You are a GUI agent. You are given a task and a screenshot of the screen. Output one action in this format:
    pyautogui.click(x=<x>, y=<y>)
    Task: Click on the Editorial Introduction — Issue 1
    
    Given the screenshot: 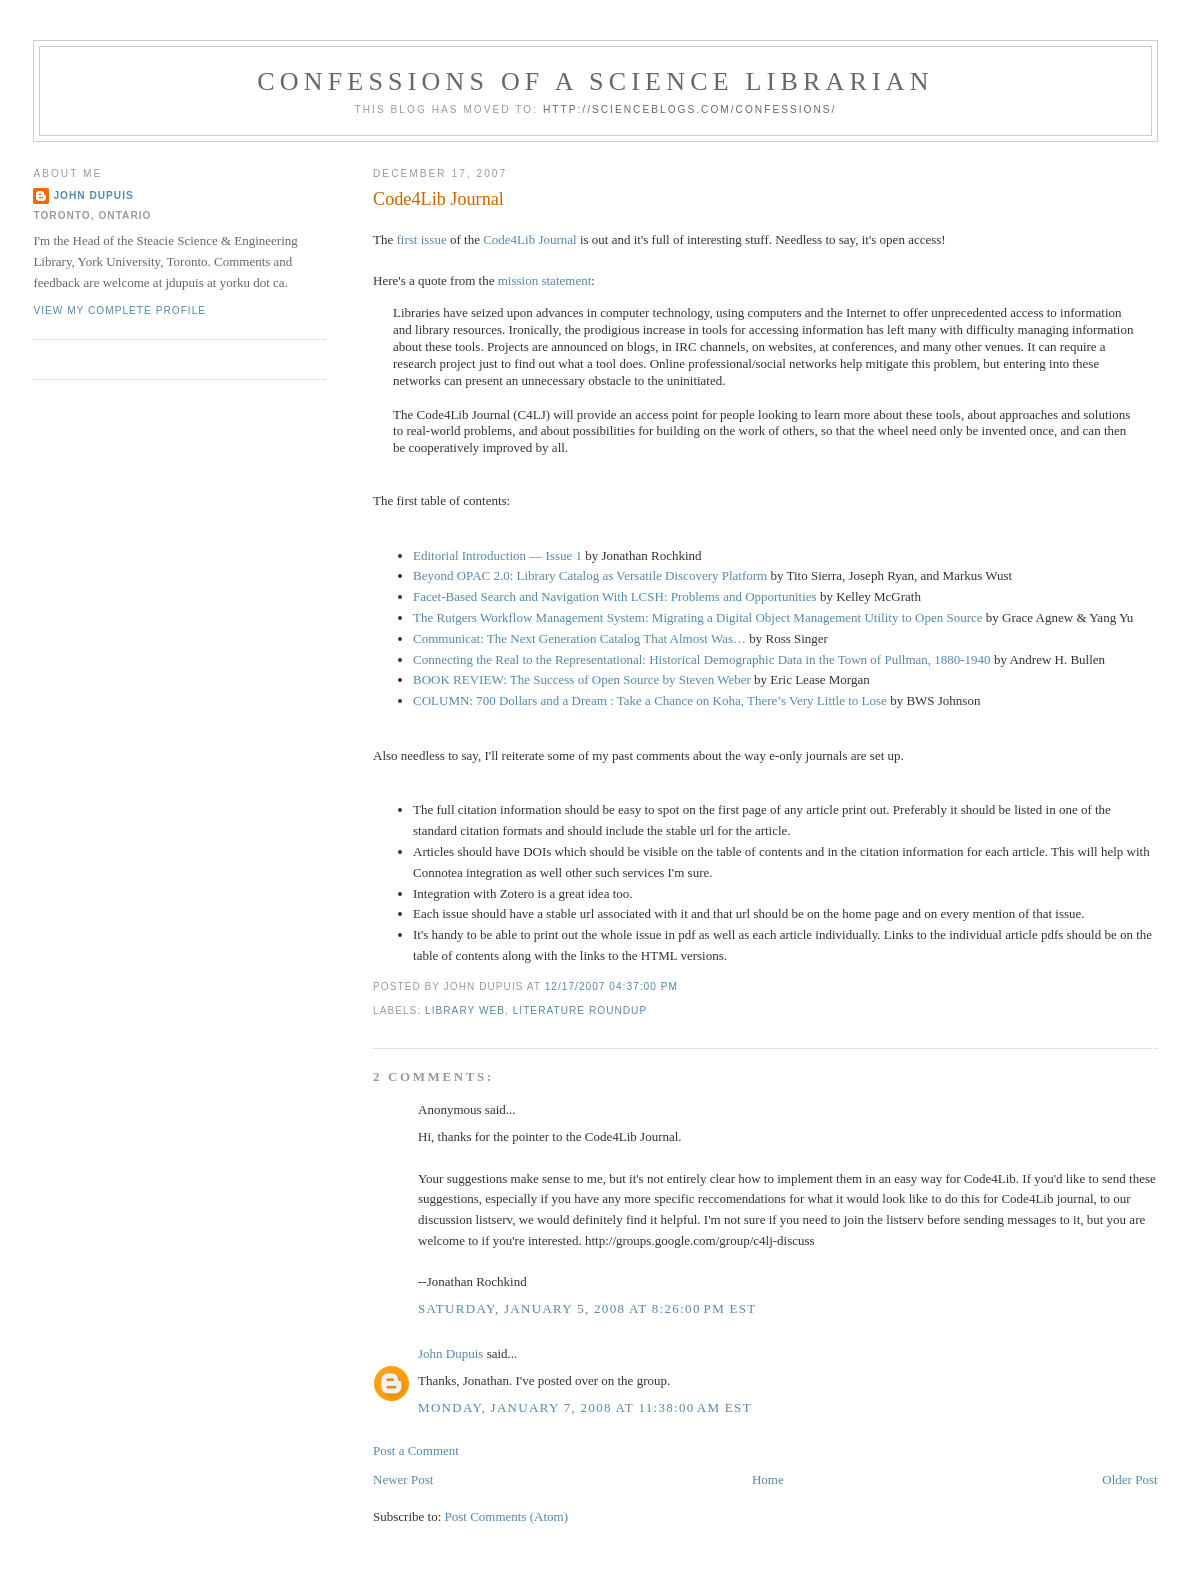 What is the action you would take?
    pyautogui.click(x=497, y=555)
    